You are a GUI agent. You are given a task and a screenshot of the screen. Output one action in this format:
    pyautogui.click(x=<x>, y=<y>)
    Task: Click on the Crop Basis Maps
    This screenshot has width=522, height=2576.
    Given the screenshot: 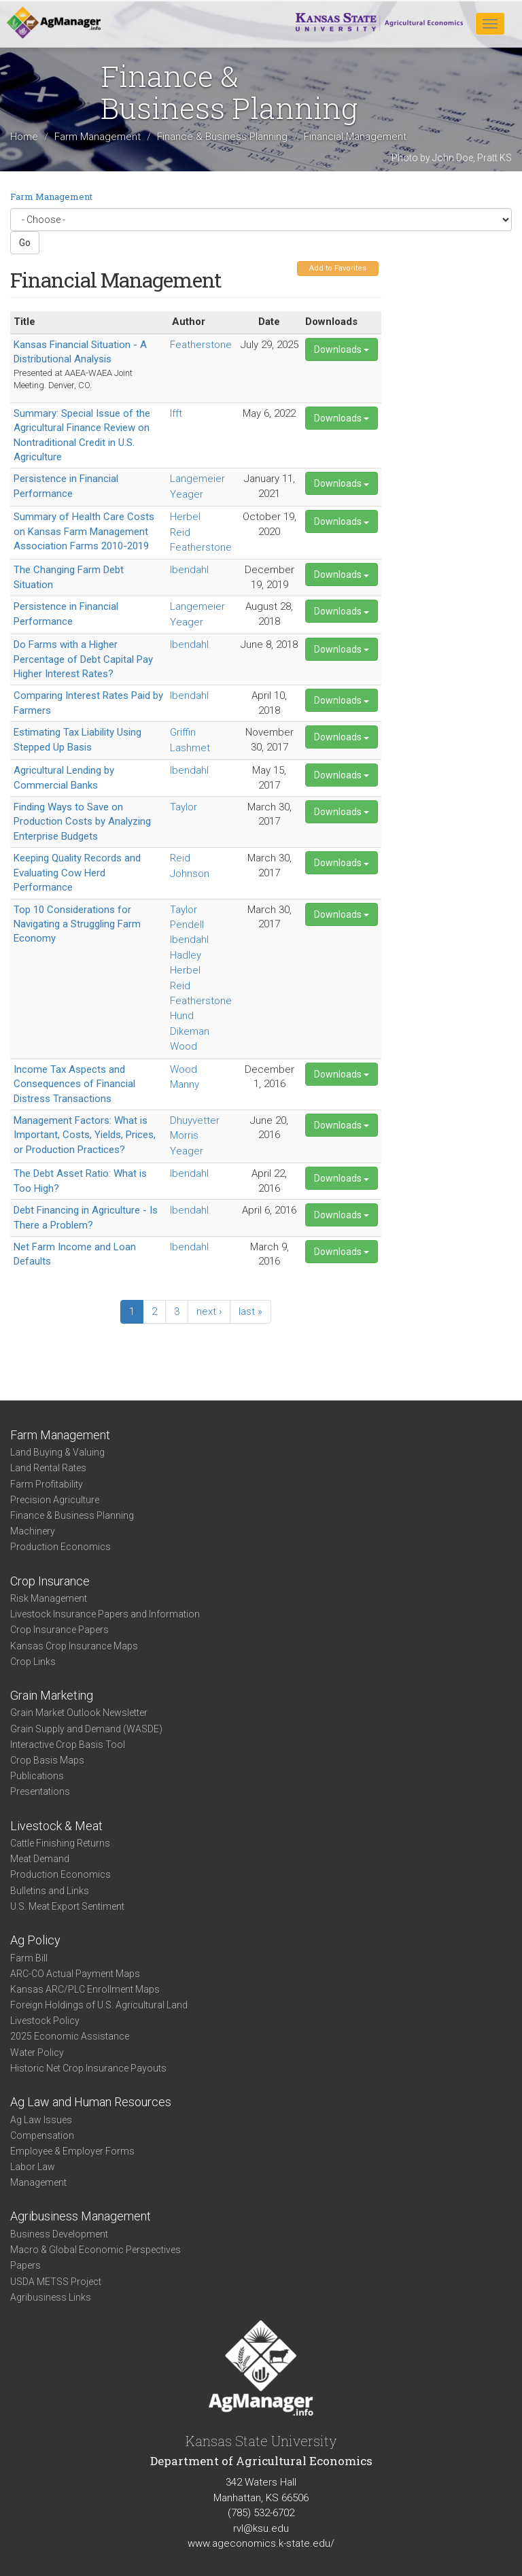 What is the action you would take?
    pyautogui.click(x=47, y=1760)
    